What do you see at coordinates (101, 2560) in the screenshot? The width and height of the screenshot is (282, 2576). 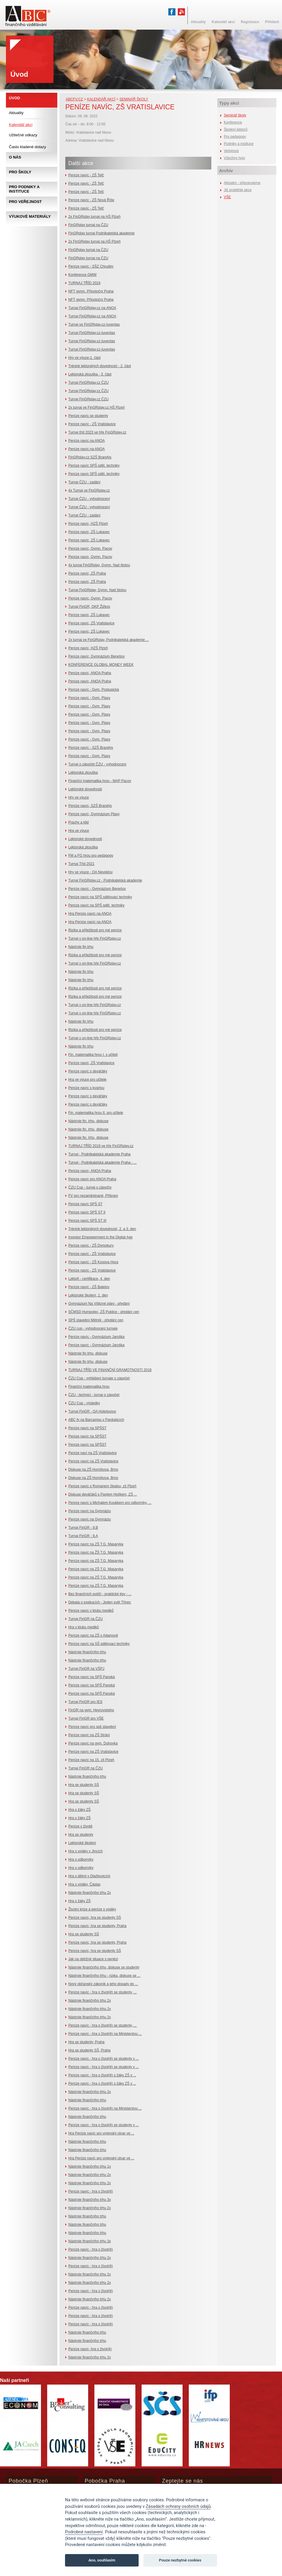 I see `Ano, souhlasím` at bounding box center [101, 2560].